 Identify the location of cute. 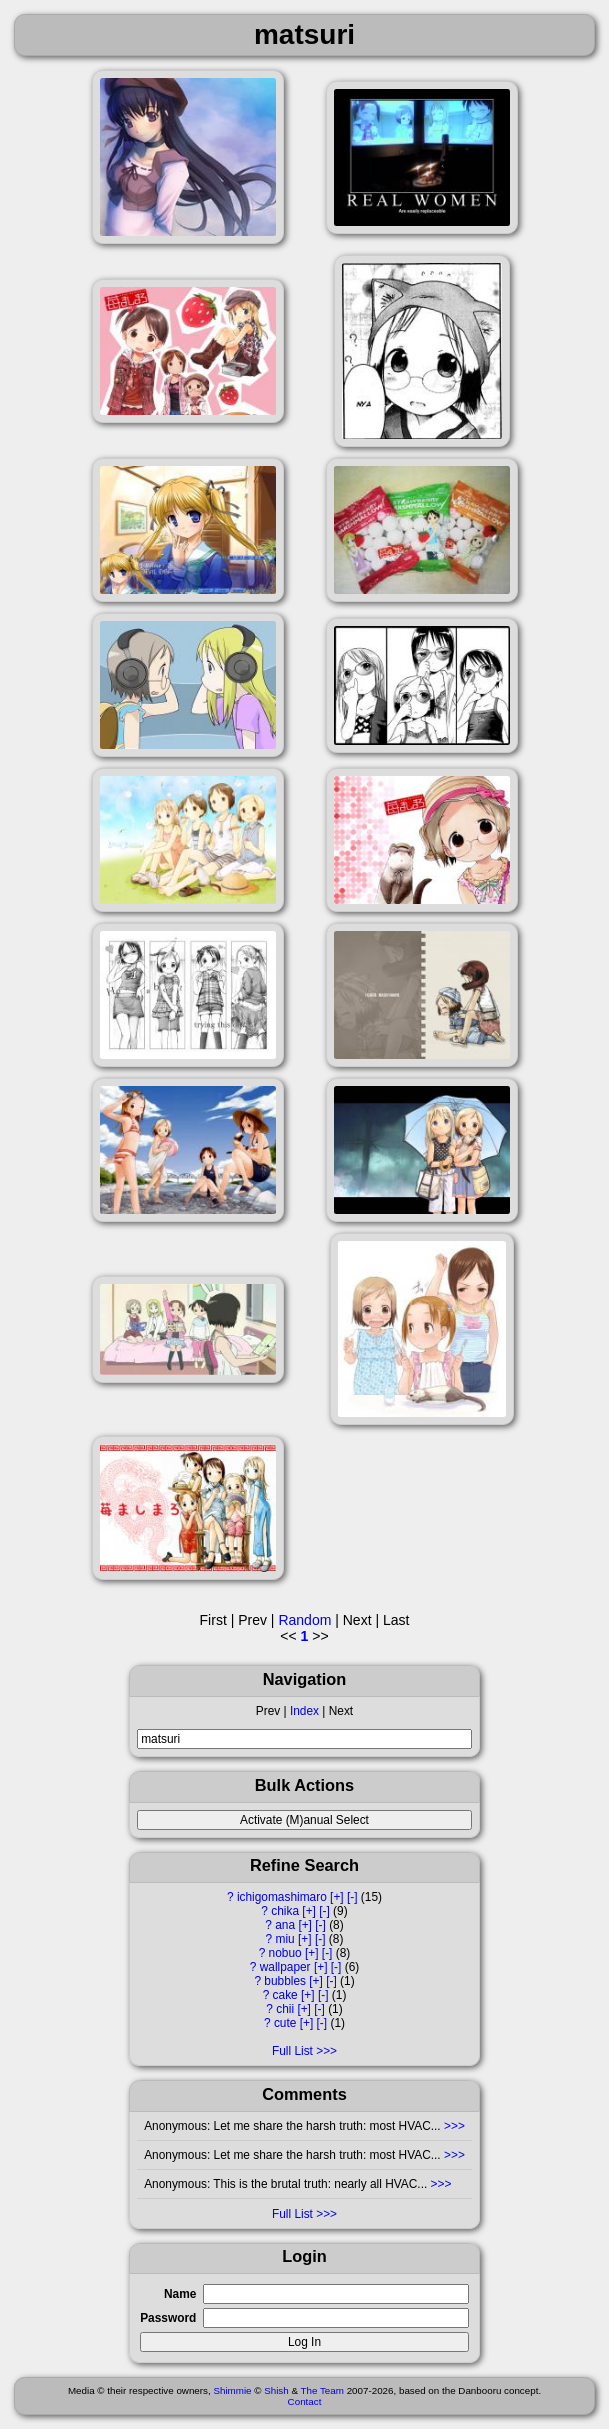
(285, 2023).